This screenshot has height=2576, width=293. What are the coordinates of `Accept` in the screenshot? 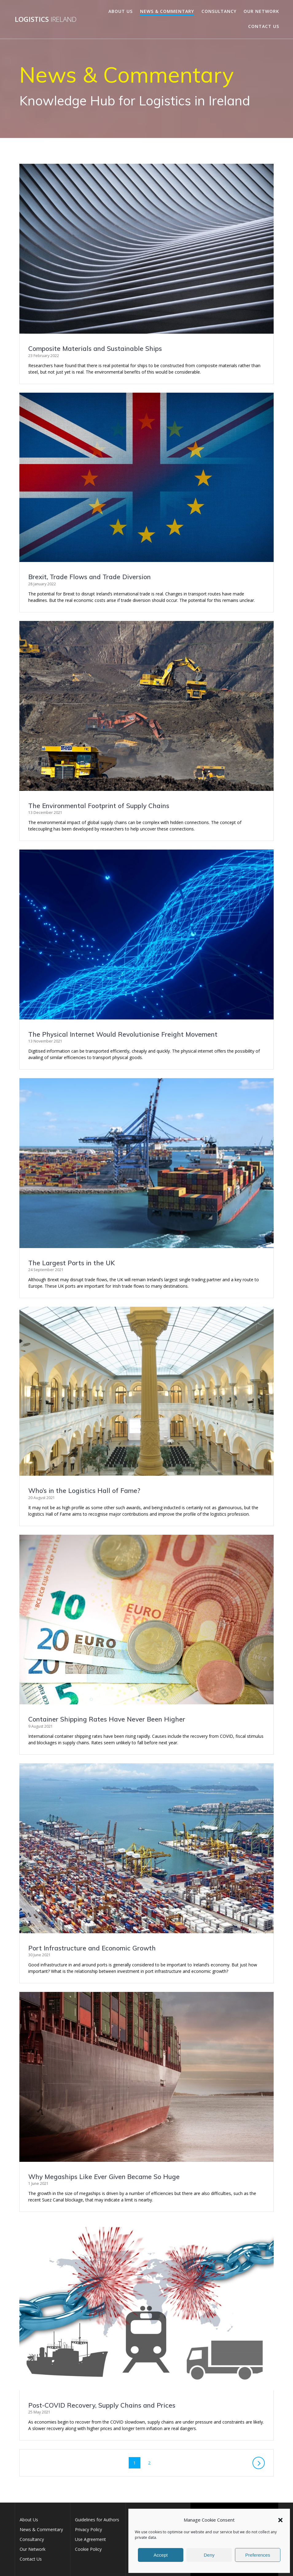 It's located at (161, 2555).